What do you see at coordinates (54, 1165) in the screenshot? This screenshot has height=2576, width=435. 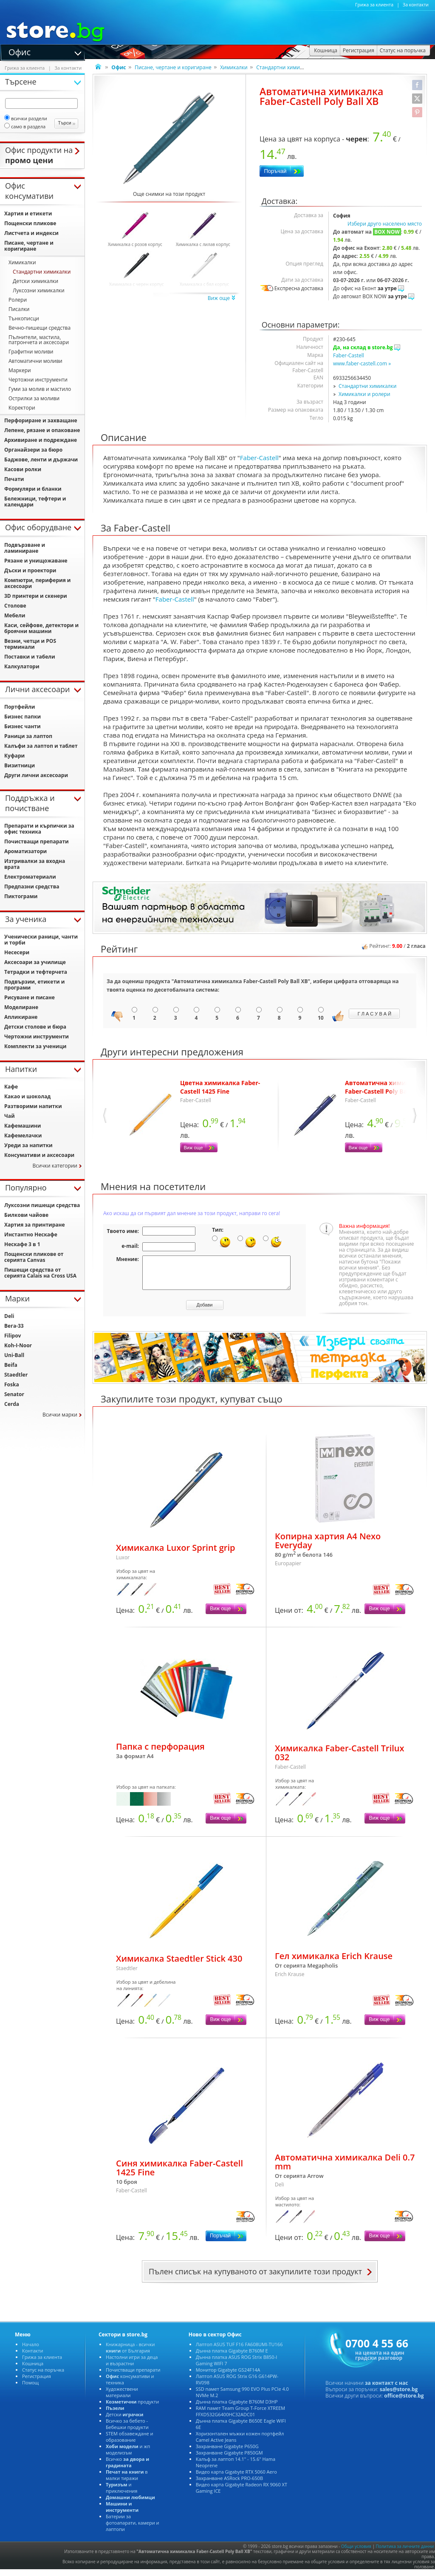 I see `Всички категории` at bounding box center [54, 1165].